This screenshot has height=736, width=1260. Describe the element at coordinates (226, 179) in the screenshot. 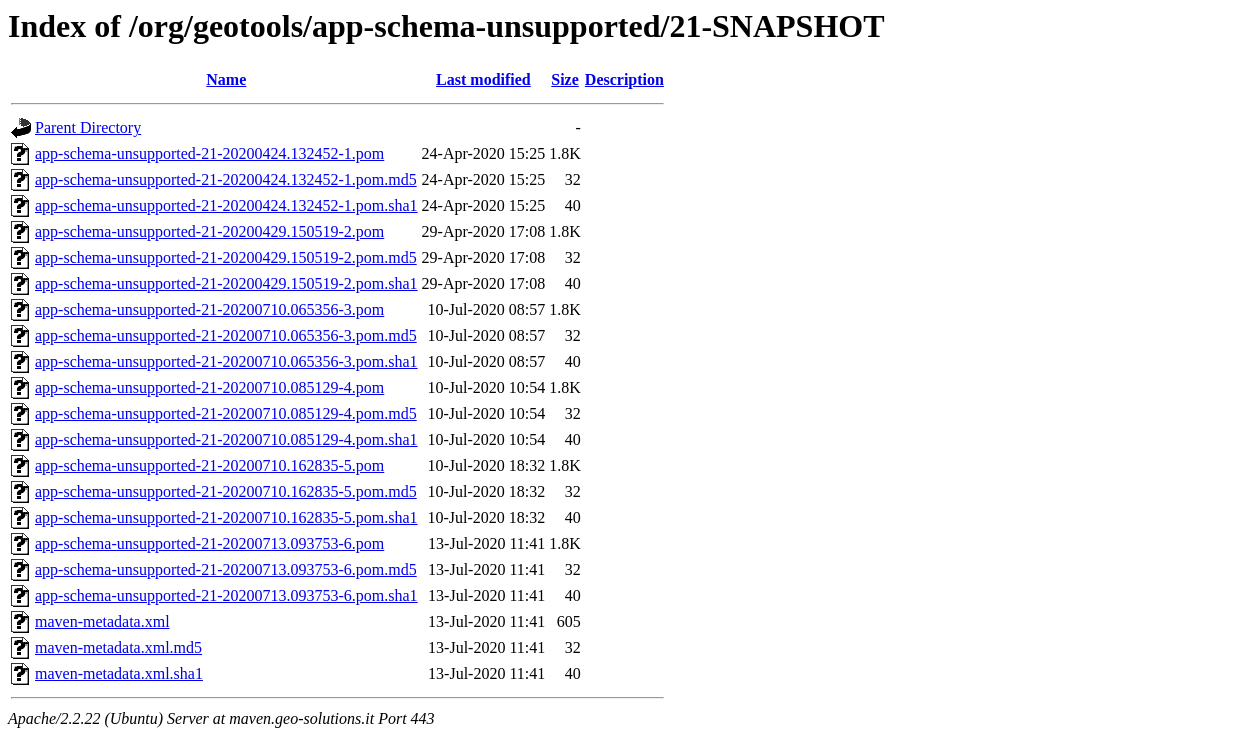

I see `app-schema-unsupported-21-20200424.132452-1.pom.md5` at that location.